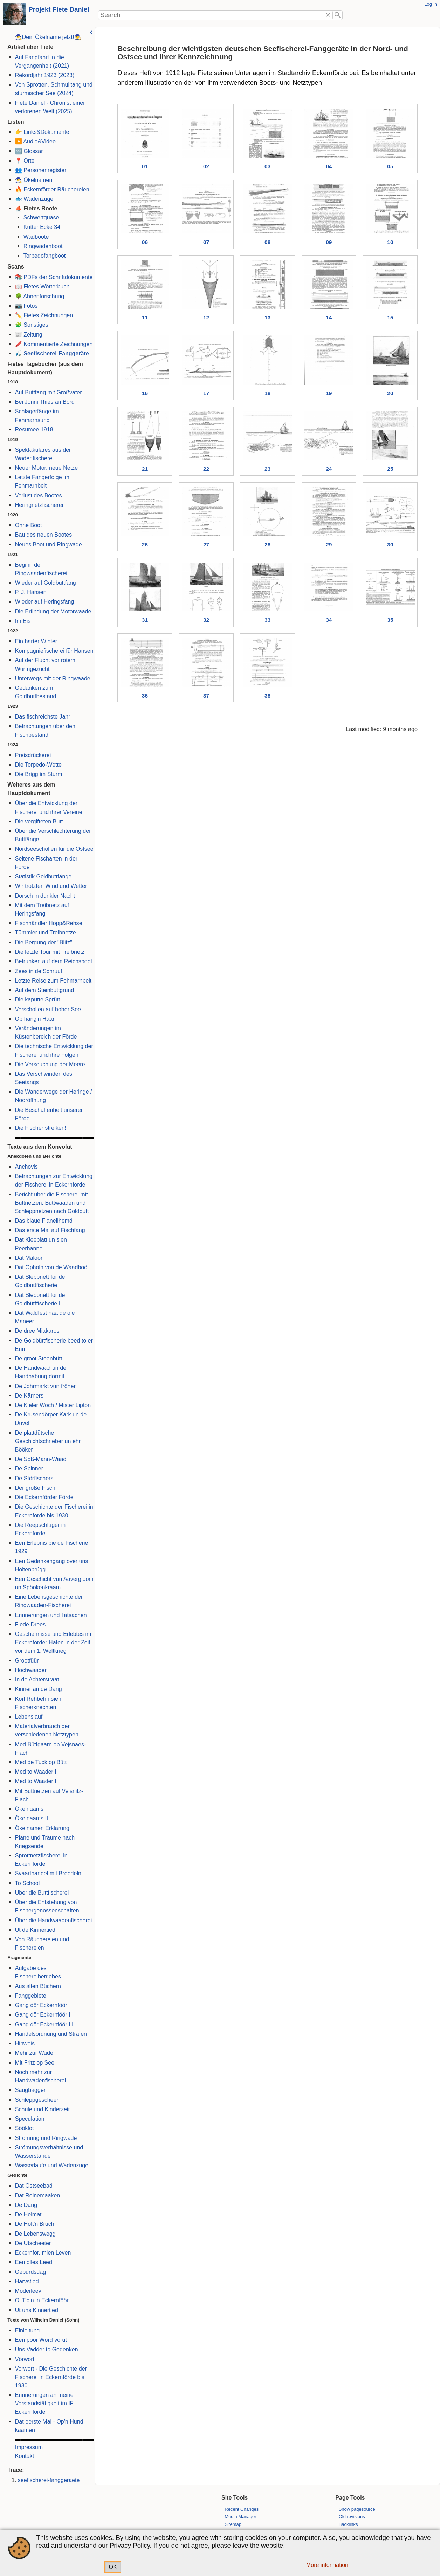 Image resolution: width=440 pixels, height=2576 pixels. What do you see at coordinates (41, 1828) in the screenshot?
I see `Ökelnamen Erklärung` at bounding box center [41, 1828].